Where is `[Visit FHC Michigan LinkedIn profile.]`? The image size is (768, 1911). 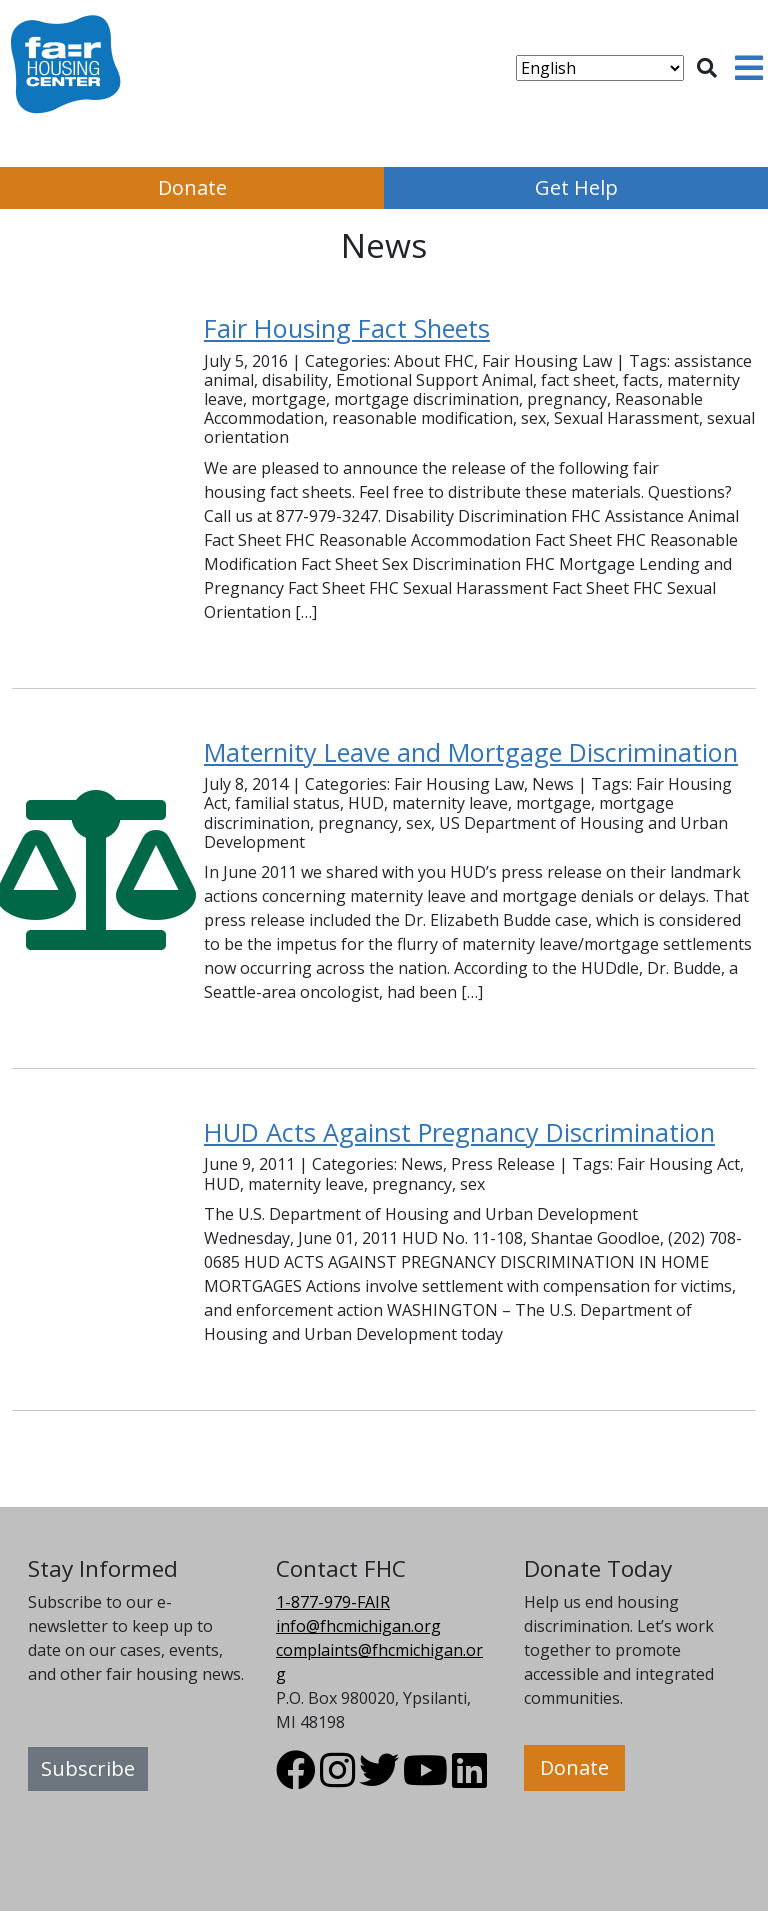
[Visit FHC Michigan LinkedIn profile.] is located at coordinates (469, 1779).